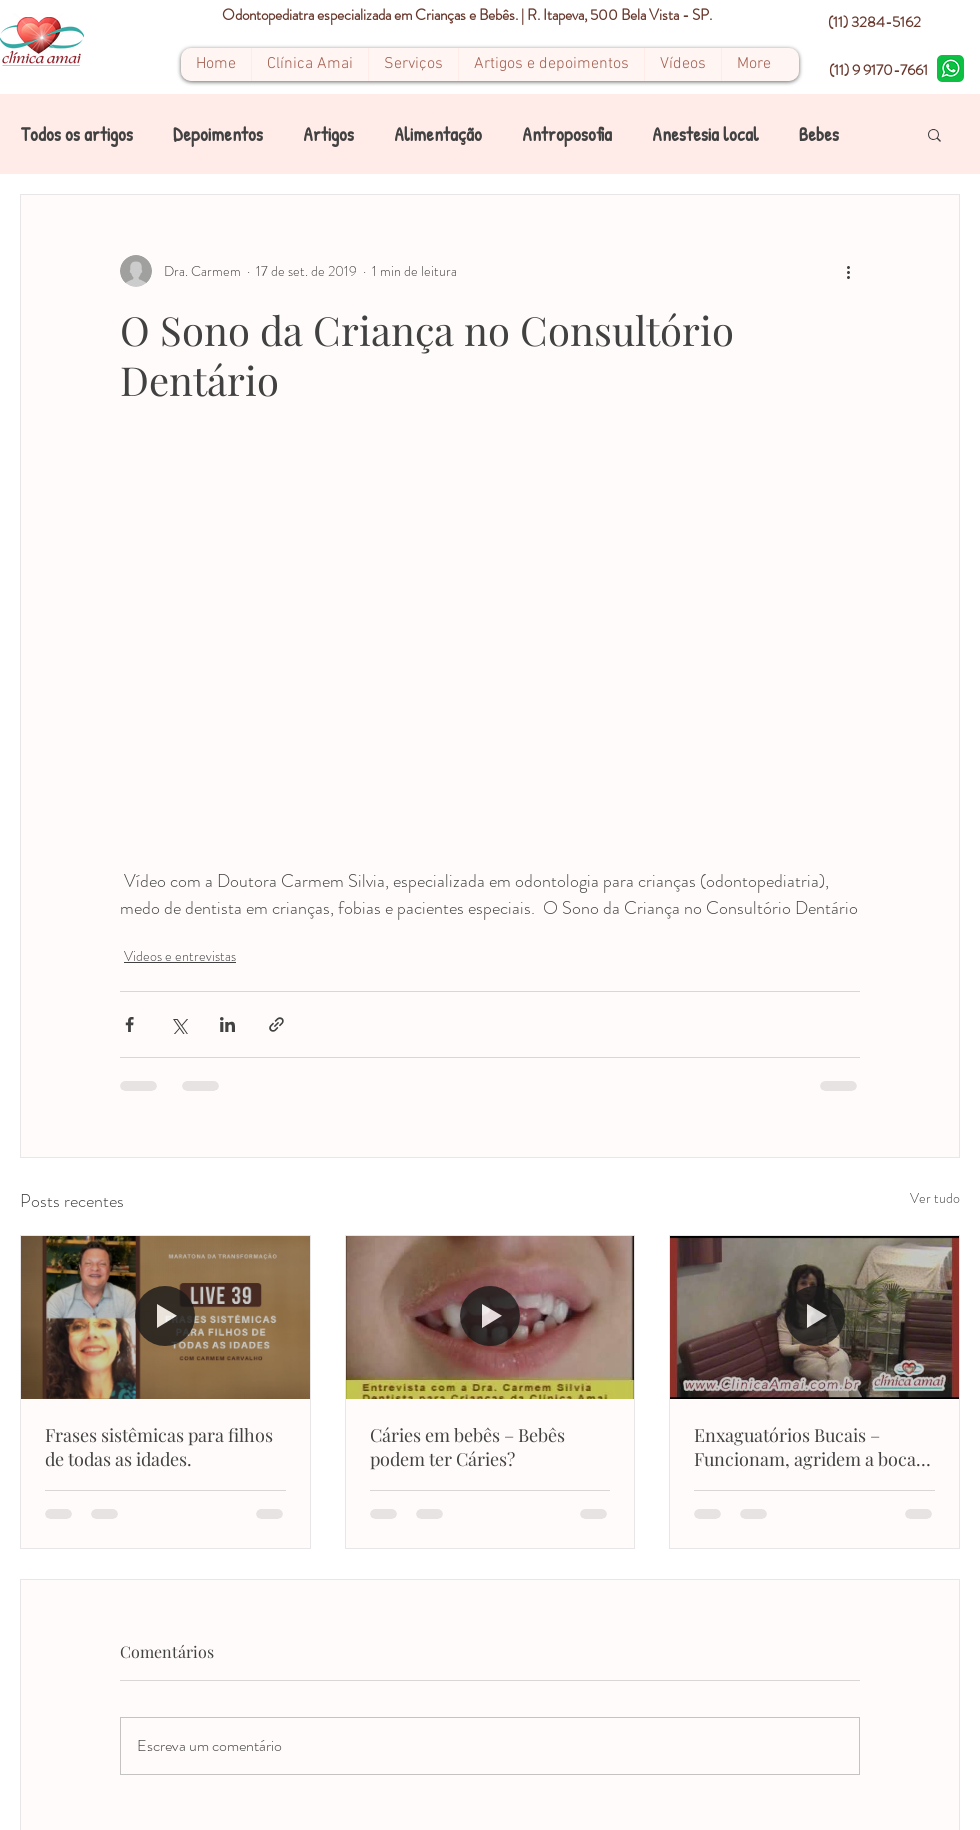  What do you see at coordinates (935, 1198) in the screenshot?
I see `Ver tudo` at bounding box center [935, 1198].